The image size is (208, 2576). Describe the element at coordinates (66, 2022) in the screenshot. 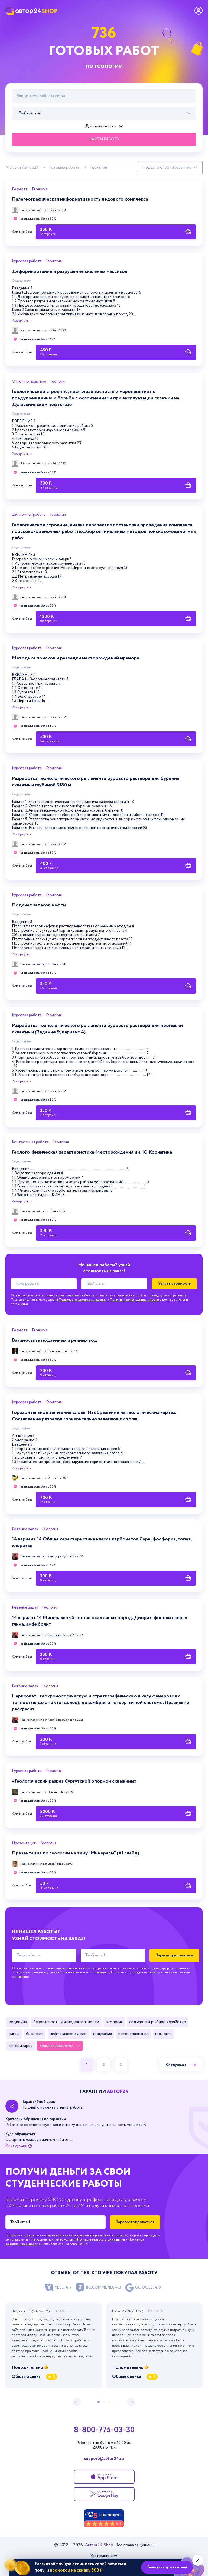

I see `Безопасность жизнедеятельности` at that location.